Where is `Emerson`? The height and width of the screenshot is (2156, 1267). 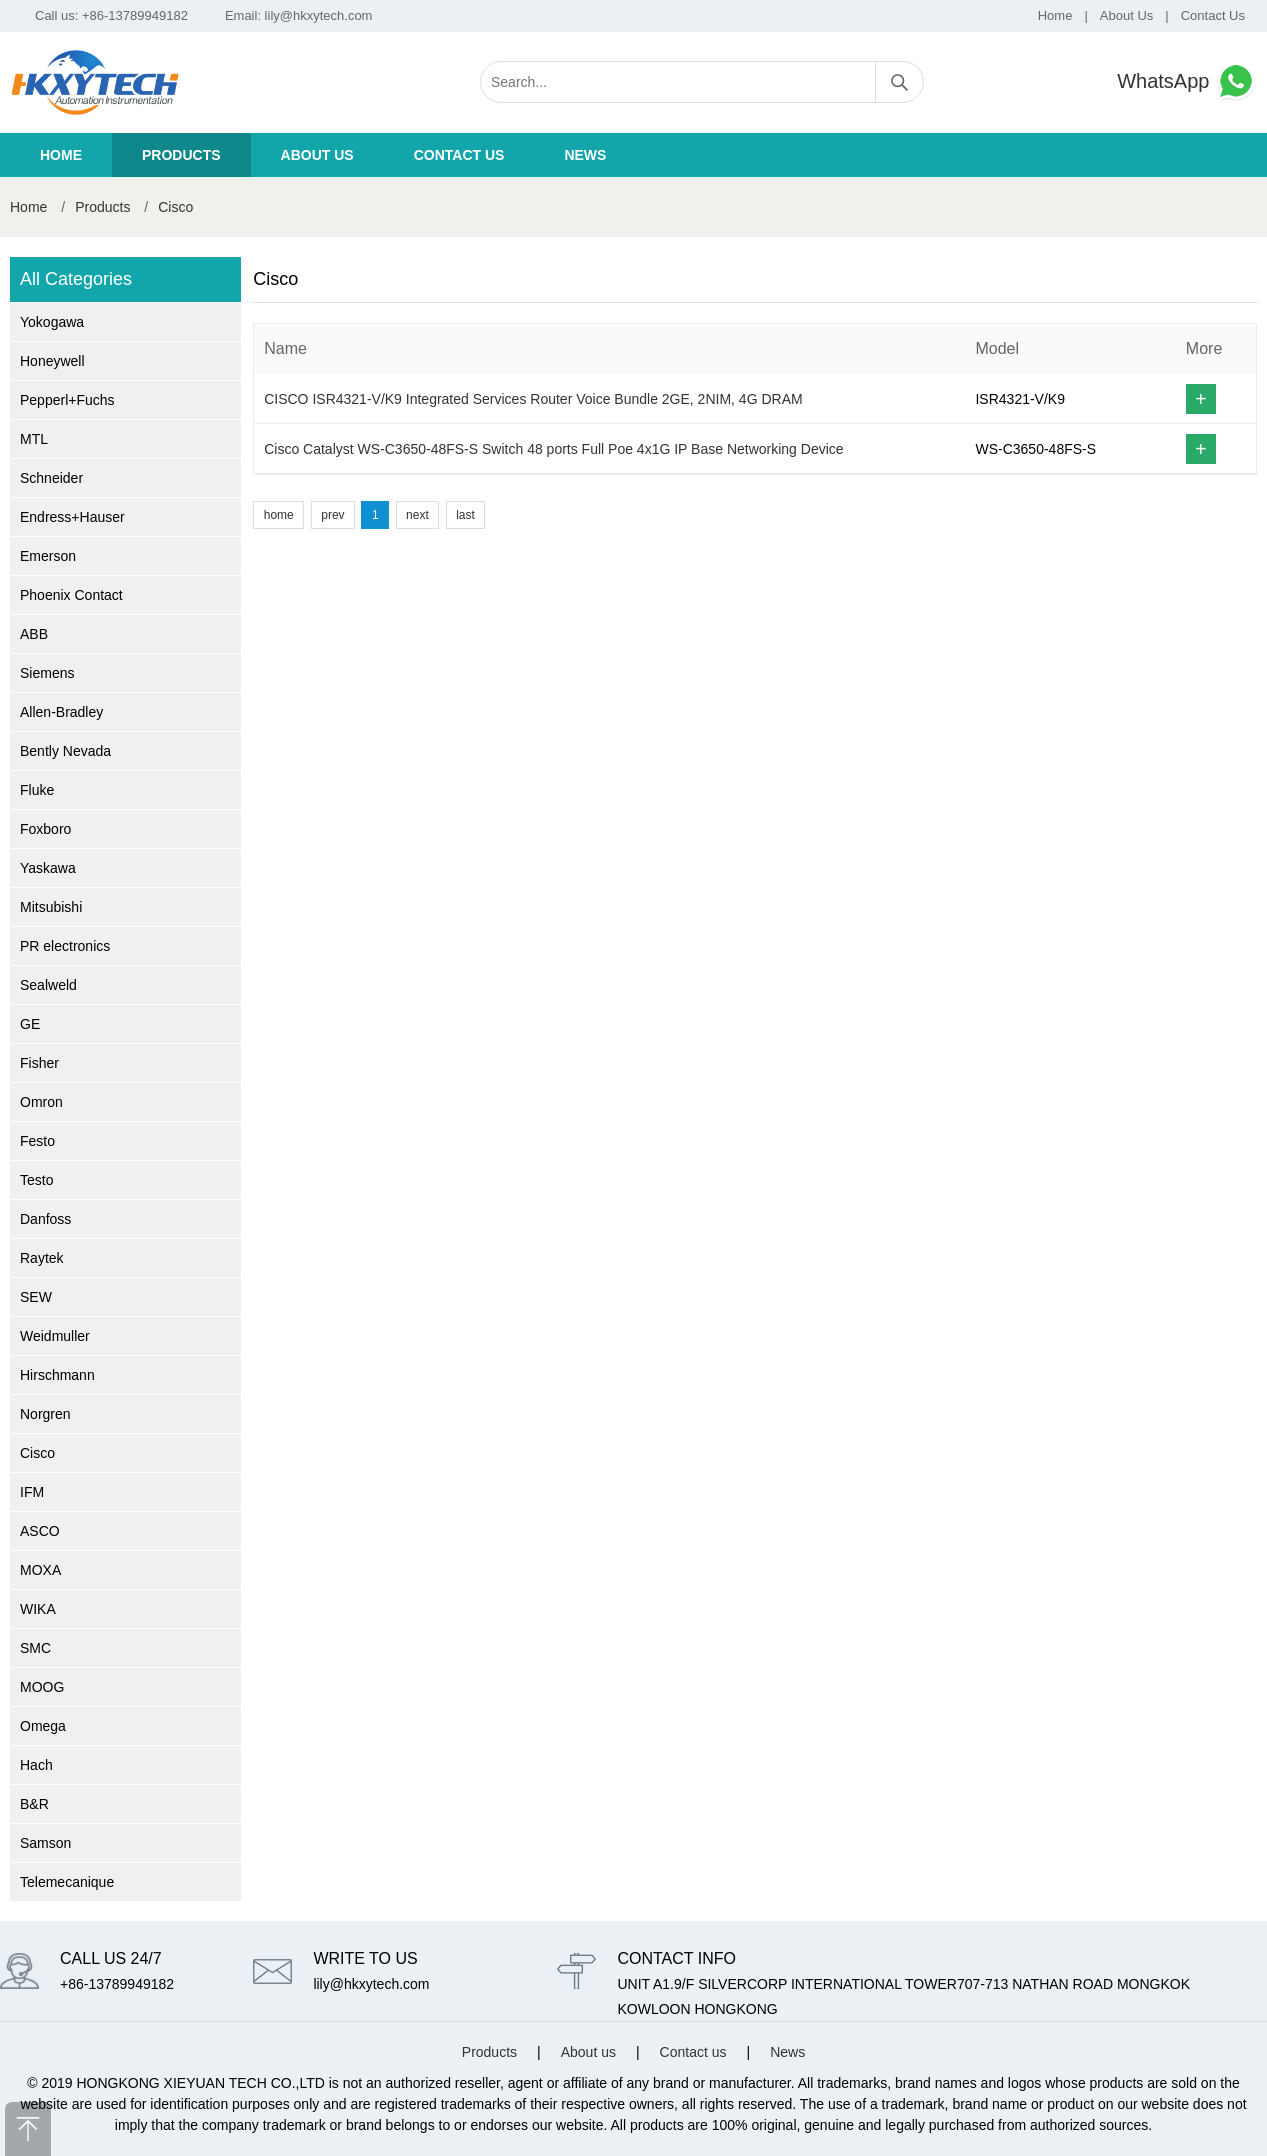
Emerson is located at coordinates (48, 556).